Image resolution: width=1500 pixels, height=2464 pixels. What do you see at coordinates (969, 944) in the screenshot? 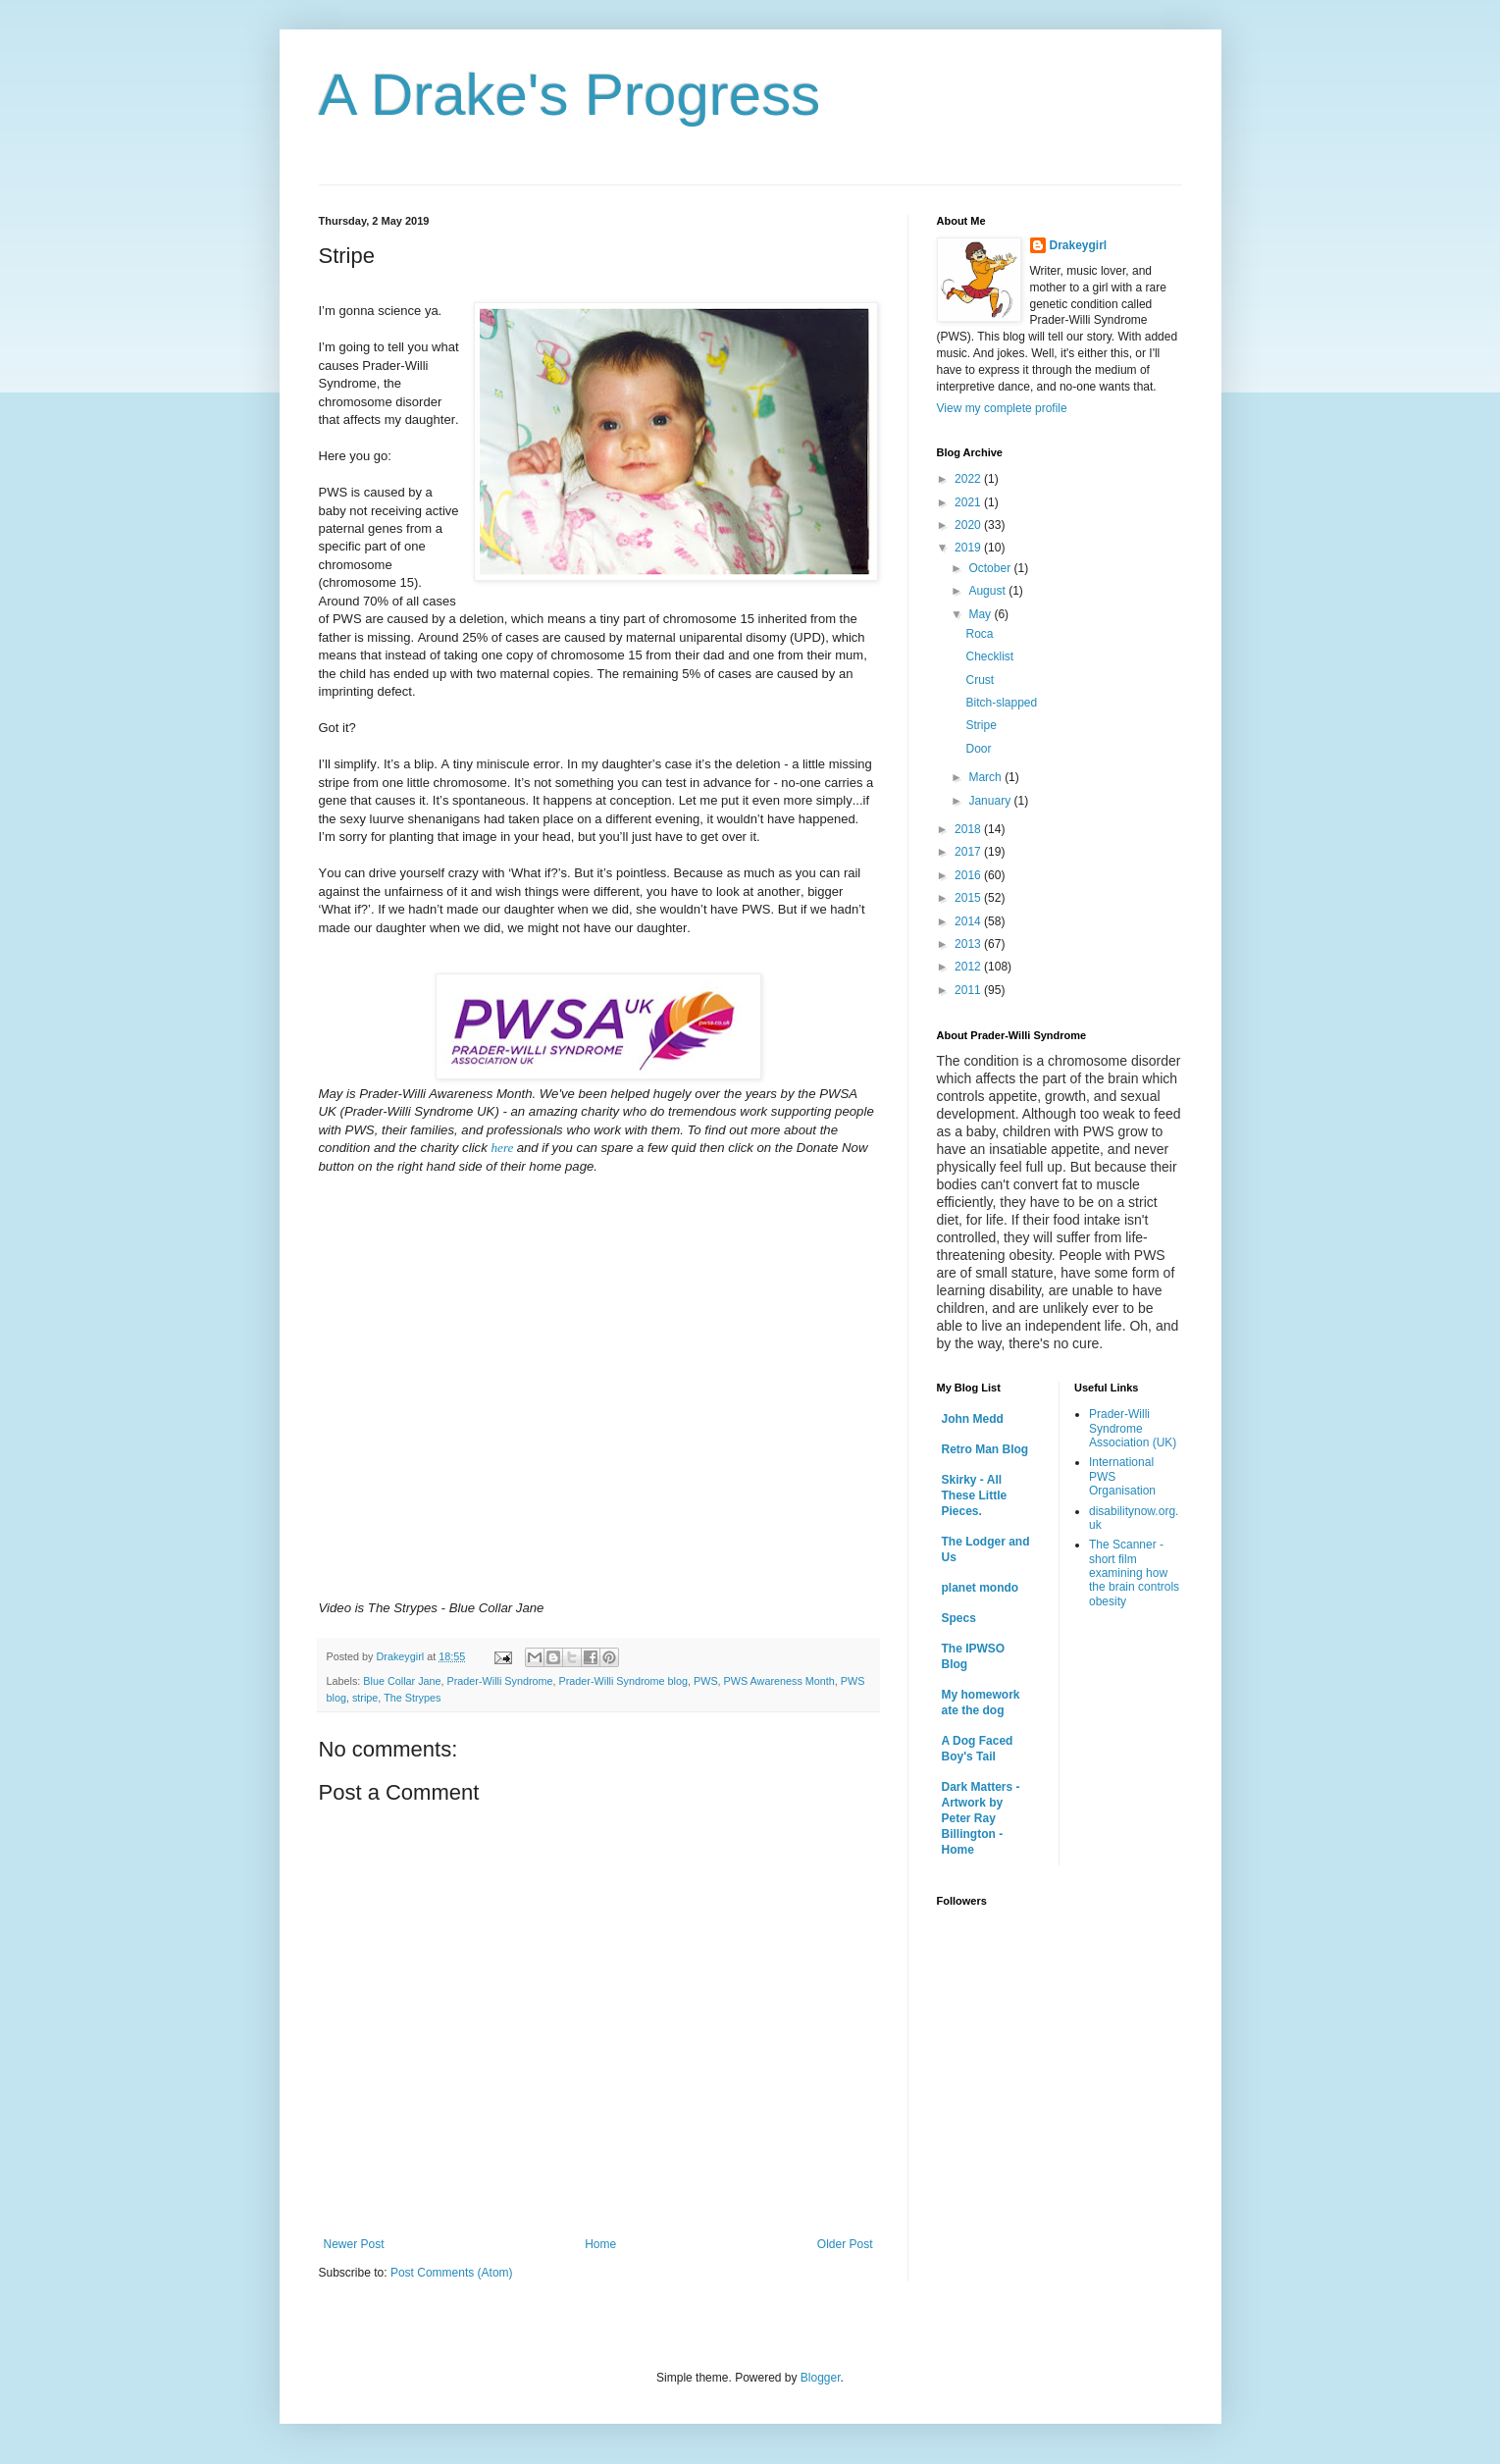
I see `2013` at bounding box center [969, 944].